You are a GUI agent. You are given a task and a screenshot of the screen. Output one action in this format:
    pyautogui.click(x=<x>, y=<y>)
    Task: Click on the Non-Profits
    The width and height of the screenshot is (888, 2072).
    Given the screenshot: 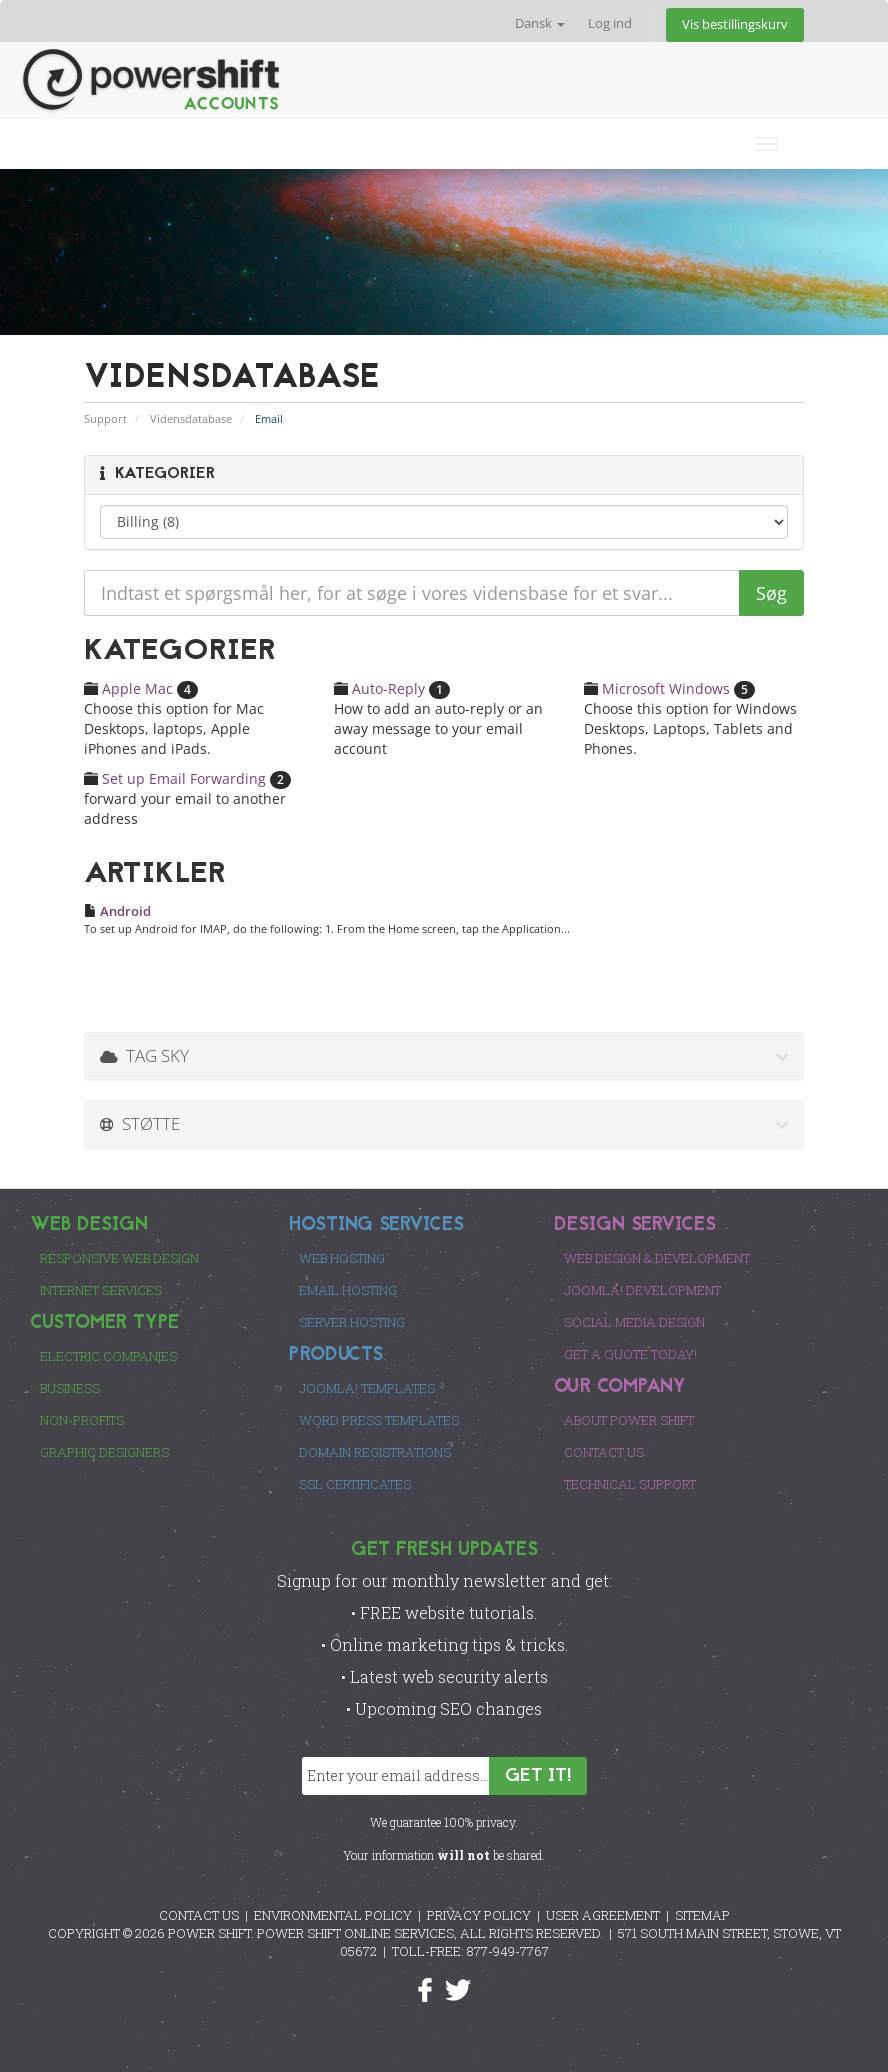 What is the action you would take?
    pyautogui.click(x=82, y=1420)
    